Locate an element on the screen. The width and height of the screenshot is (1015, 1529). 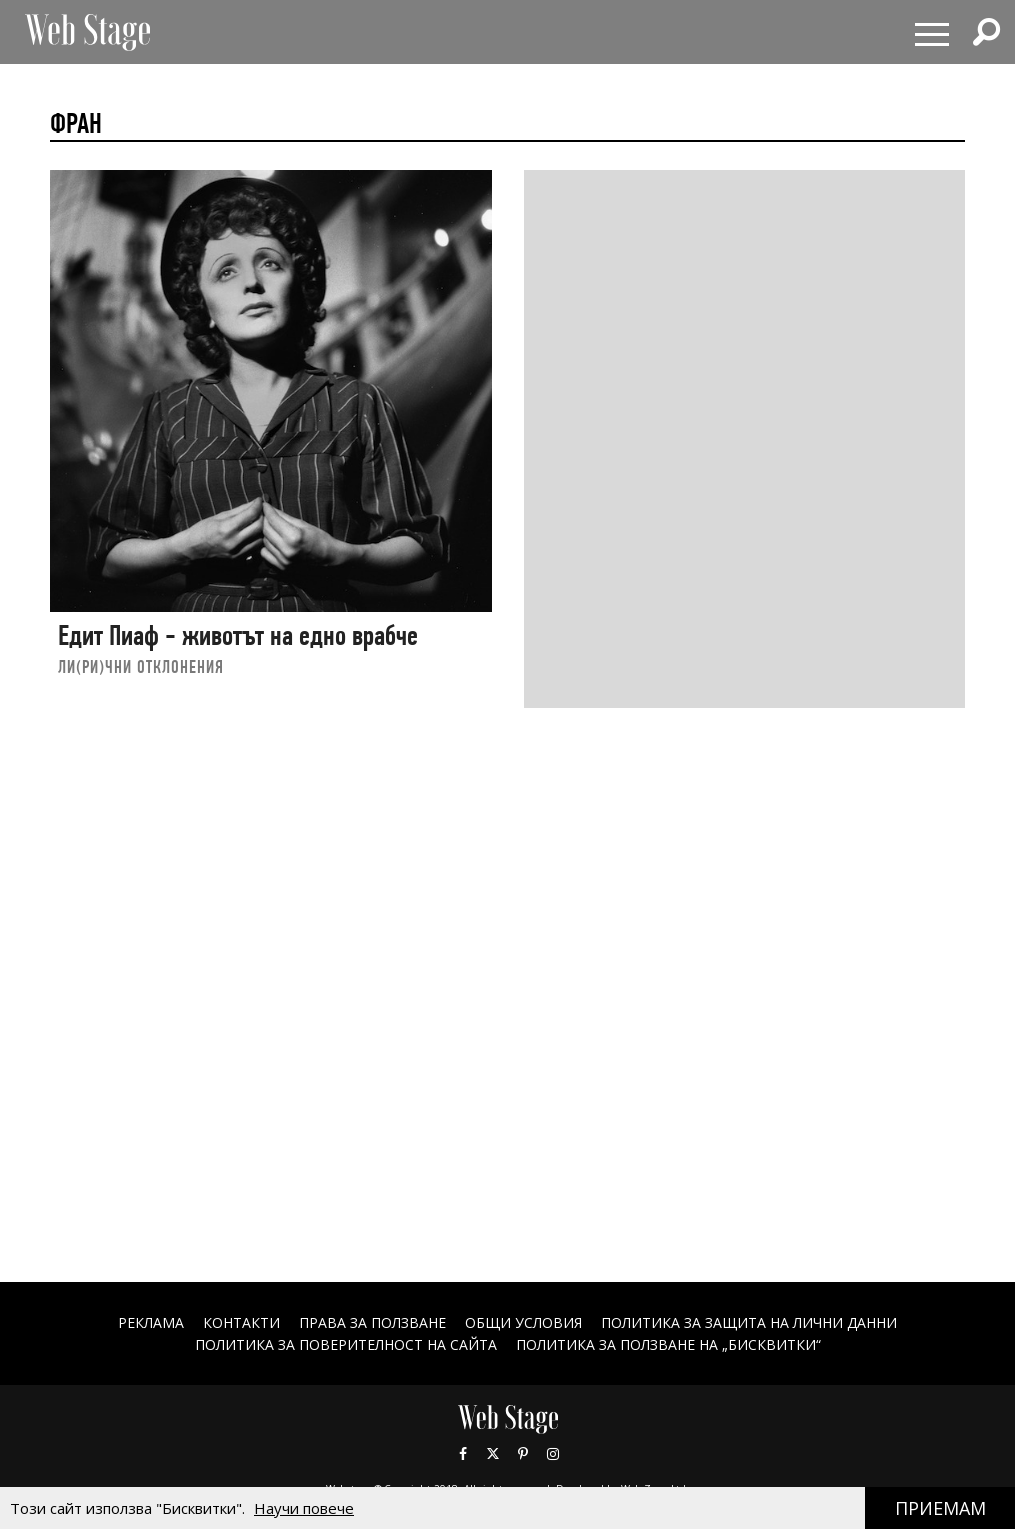
Facebook is located at coordinates (463, 1454).